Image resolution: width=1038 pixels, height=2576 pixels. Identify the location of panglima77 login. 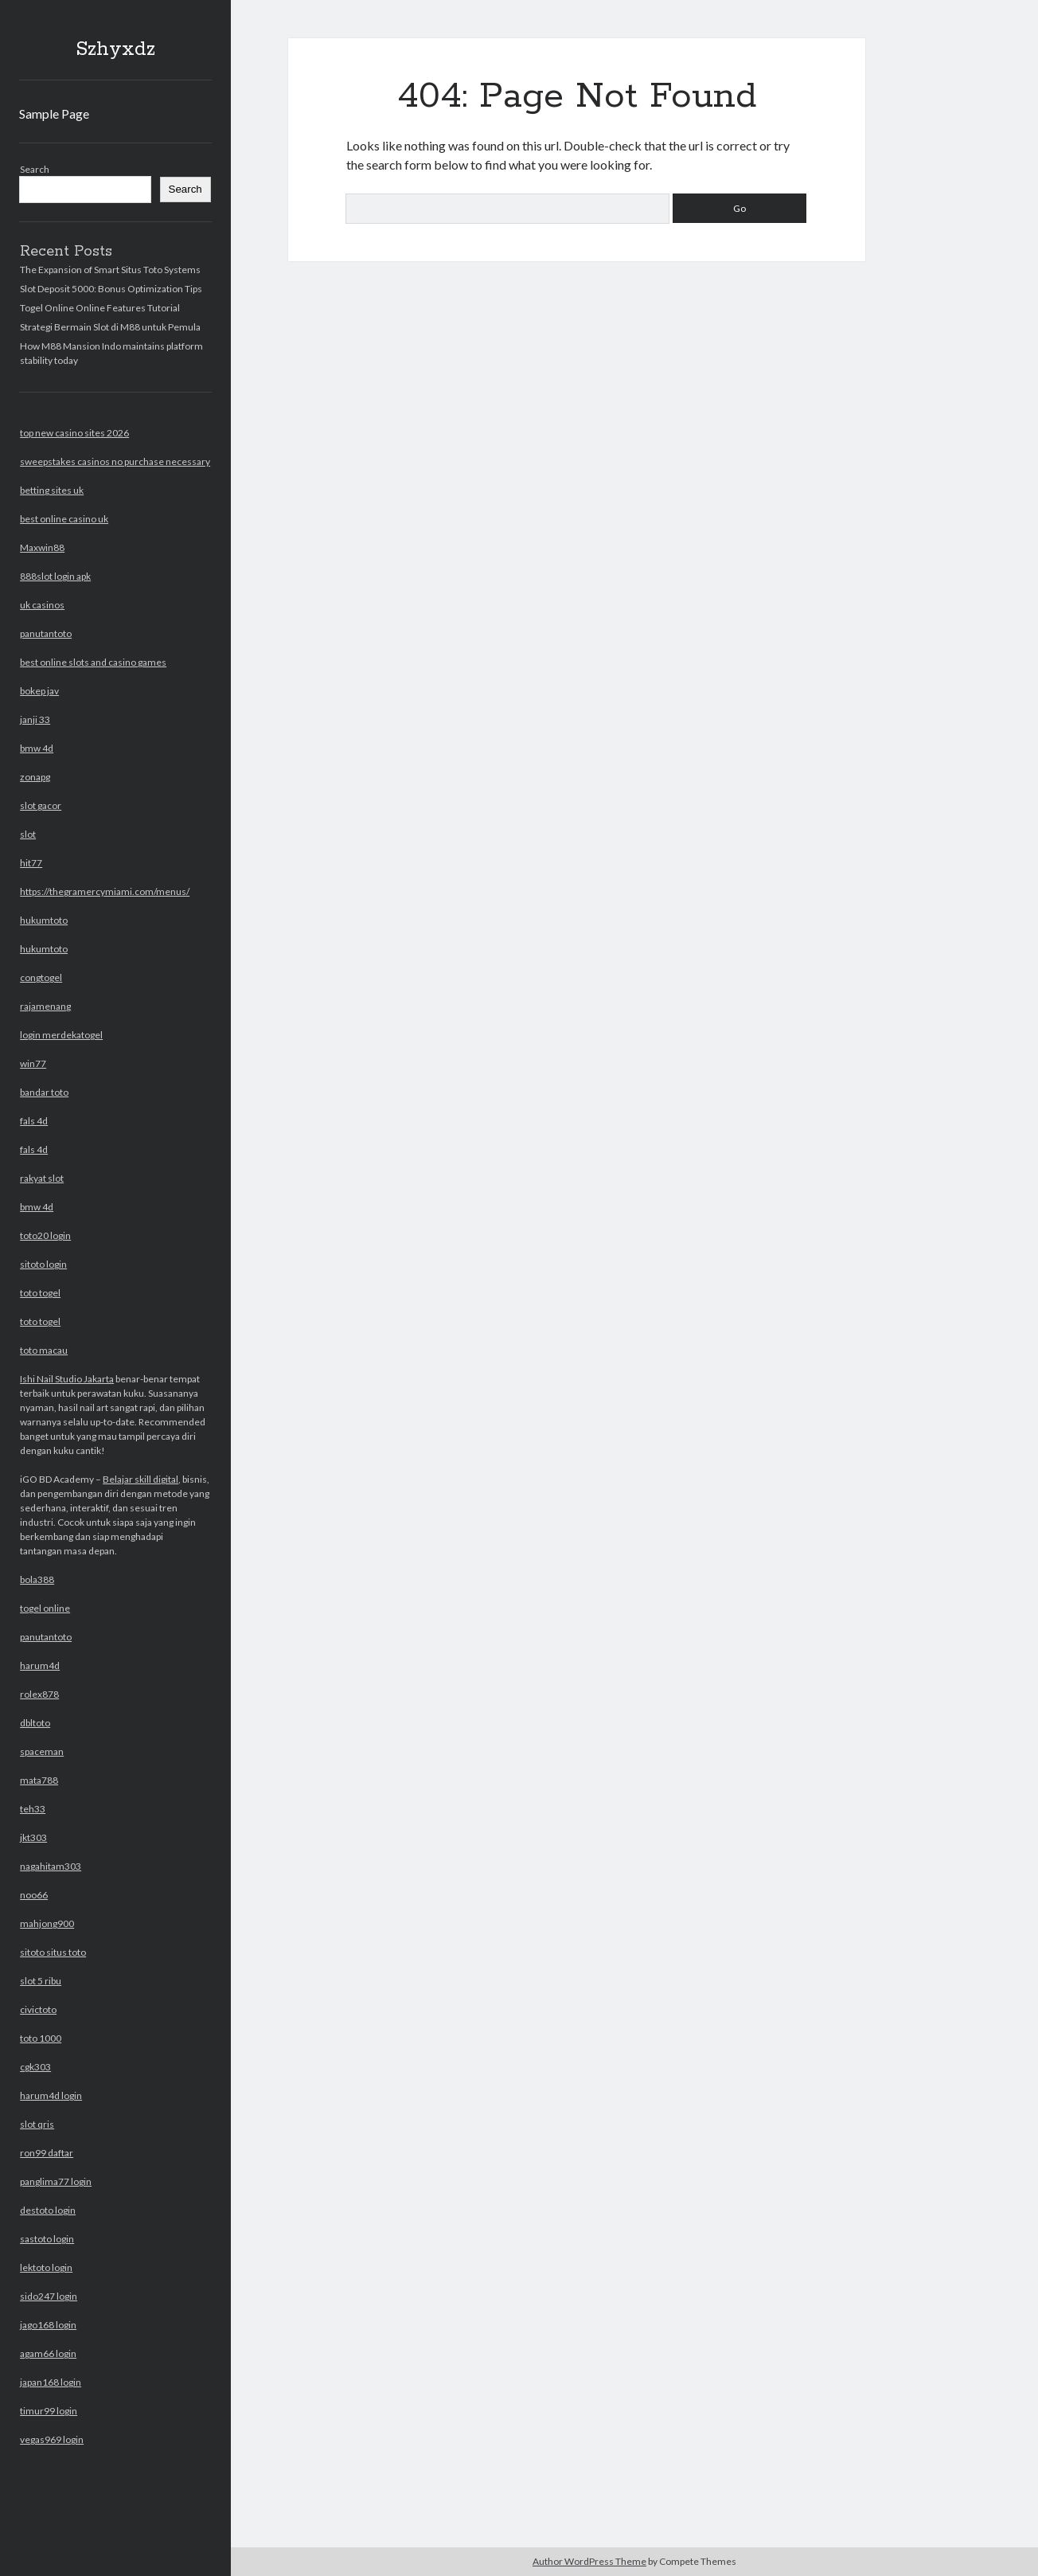
(56, 2181).